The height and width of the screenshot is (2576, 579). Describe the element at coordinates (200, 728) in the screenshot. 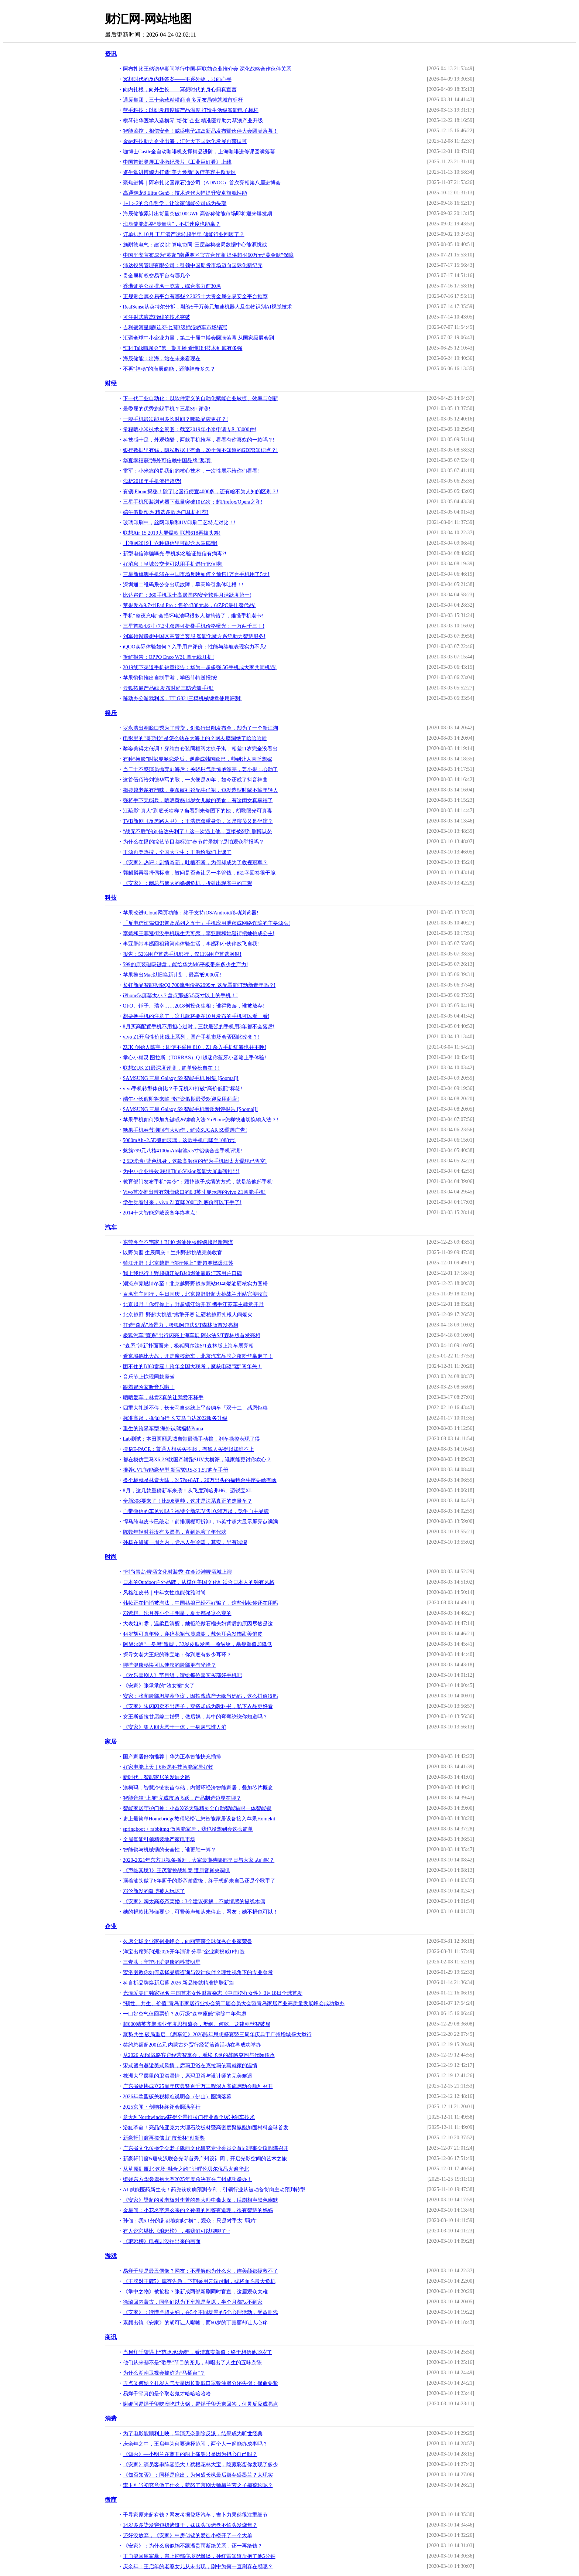

I see `罗永浩出圈脱口秀为了带货，剑歌行出圈发布会，却为了一个新江湖` at that location.